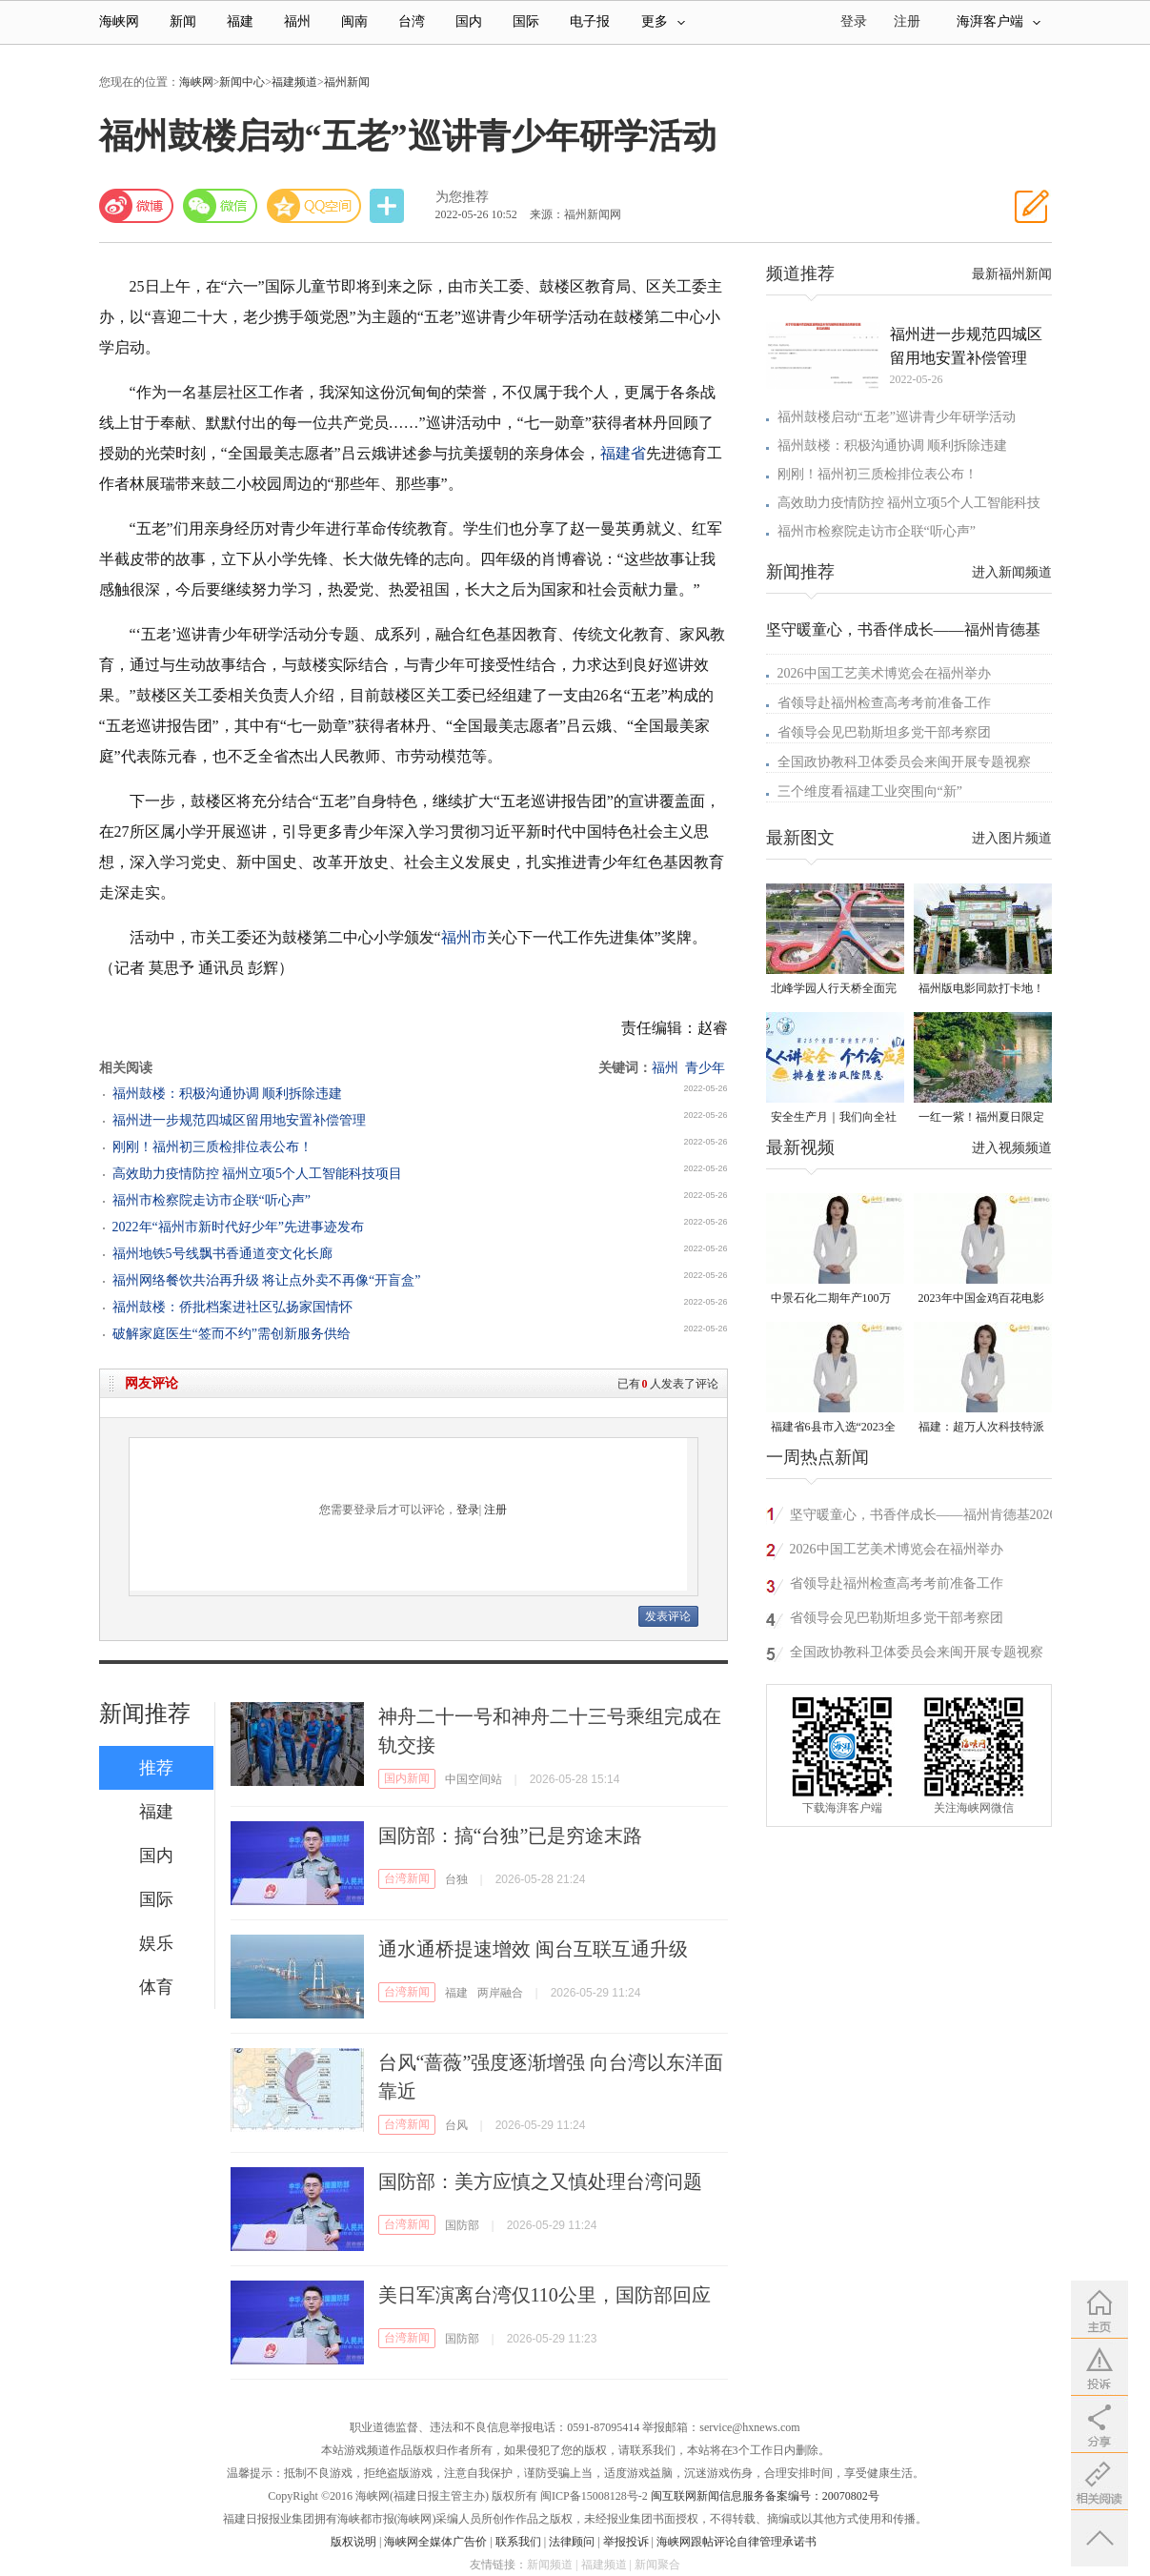 This screenshot has width=1150, height=2576. I want to click on 福州市检察院走访市企联“听心声”, so click(211, 1200).